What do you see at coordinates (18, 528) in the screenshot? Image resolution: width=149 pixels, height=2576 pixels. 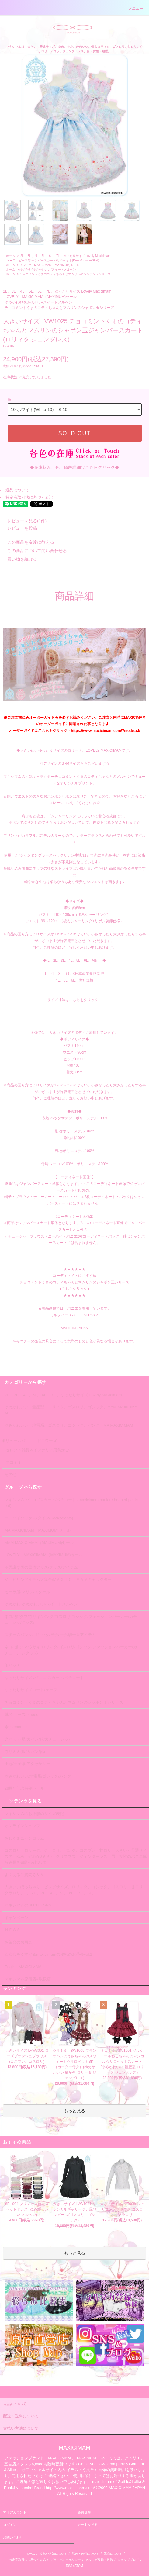 I see `レビューを投稿` at bounding box center [18, 528].